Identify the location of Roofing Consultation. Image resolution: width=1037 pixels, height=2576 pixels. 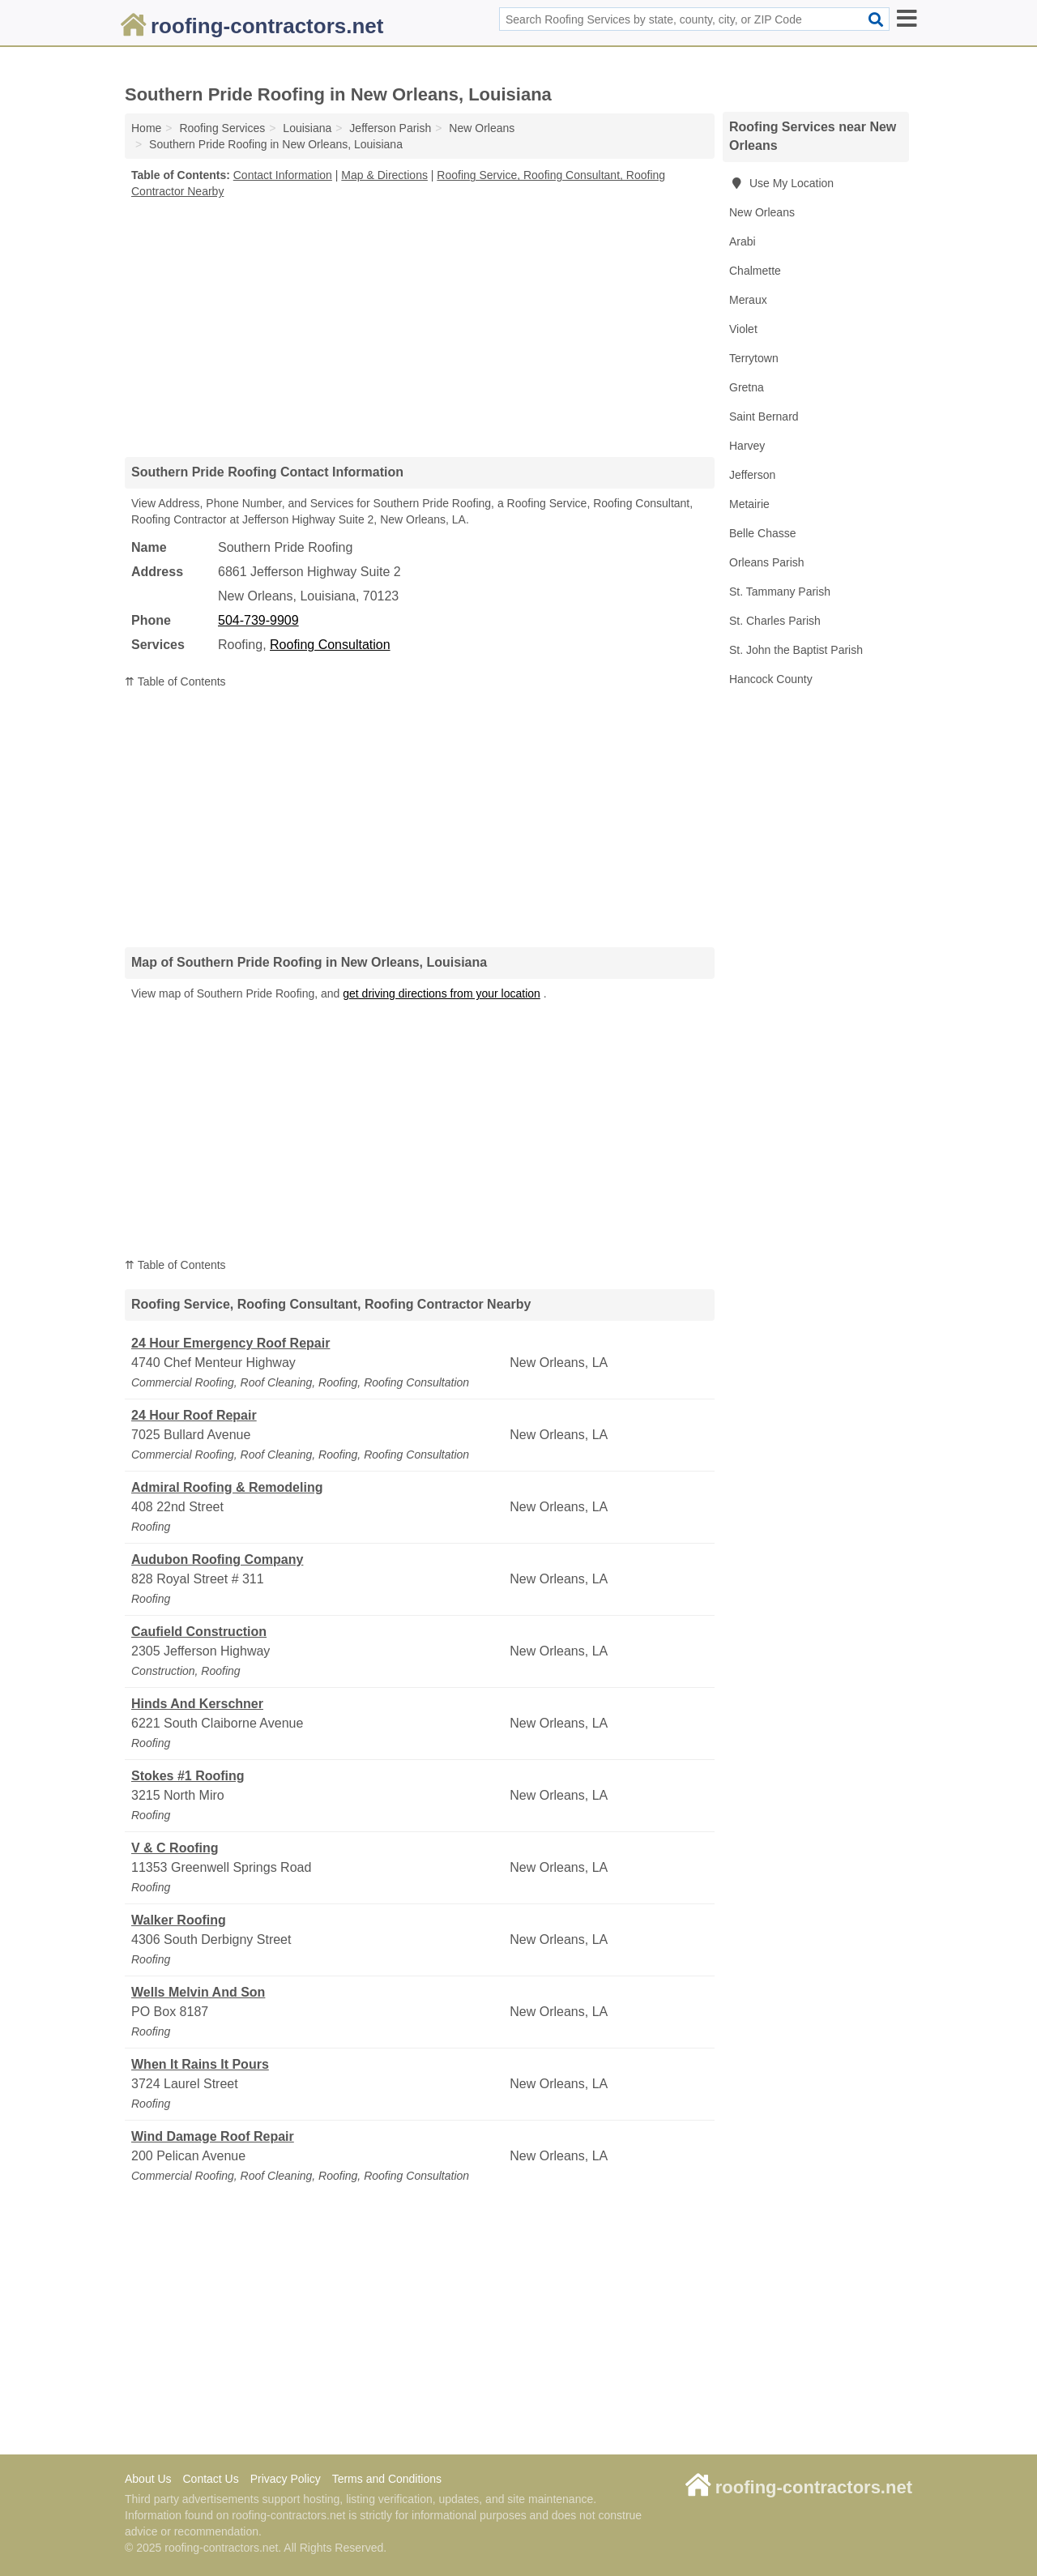
(330, 644).